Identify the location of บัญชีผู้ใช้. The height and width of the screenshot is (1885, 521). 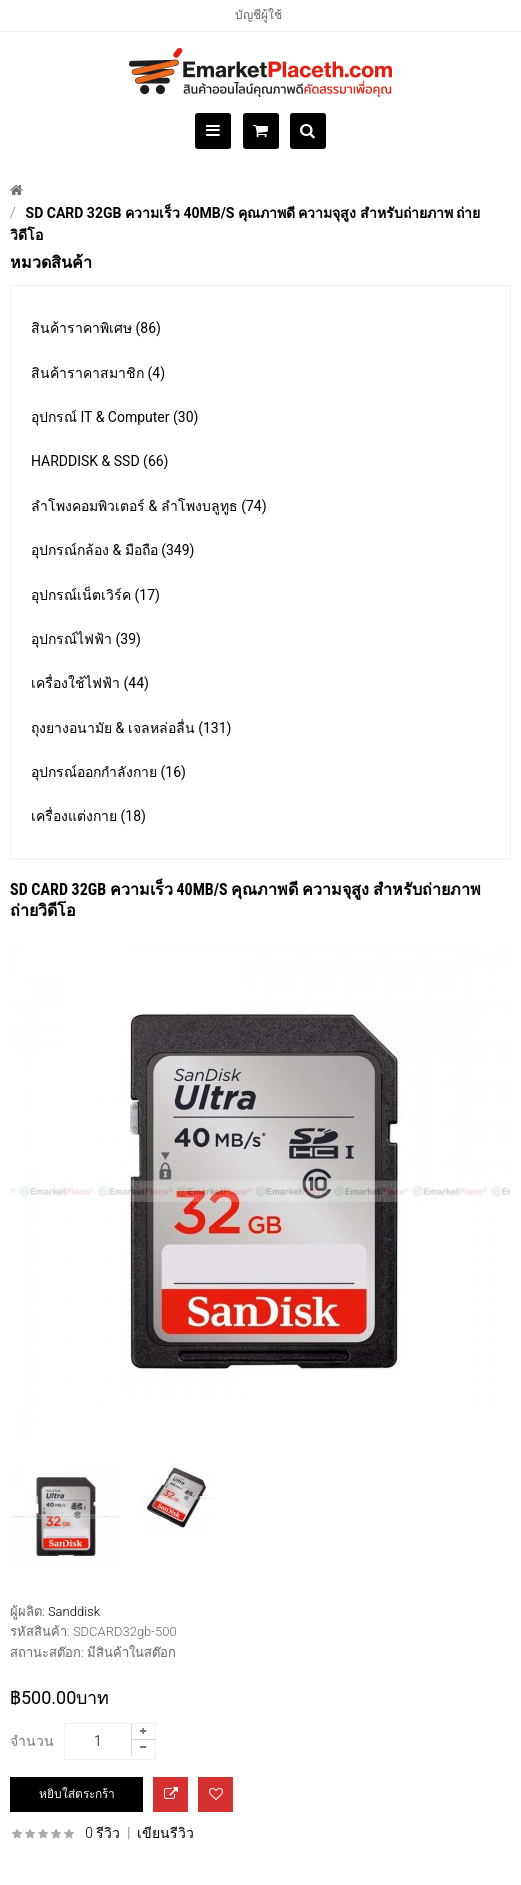
(258, 15).